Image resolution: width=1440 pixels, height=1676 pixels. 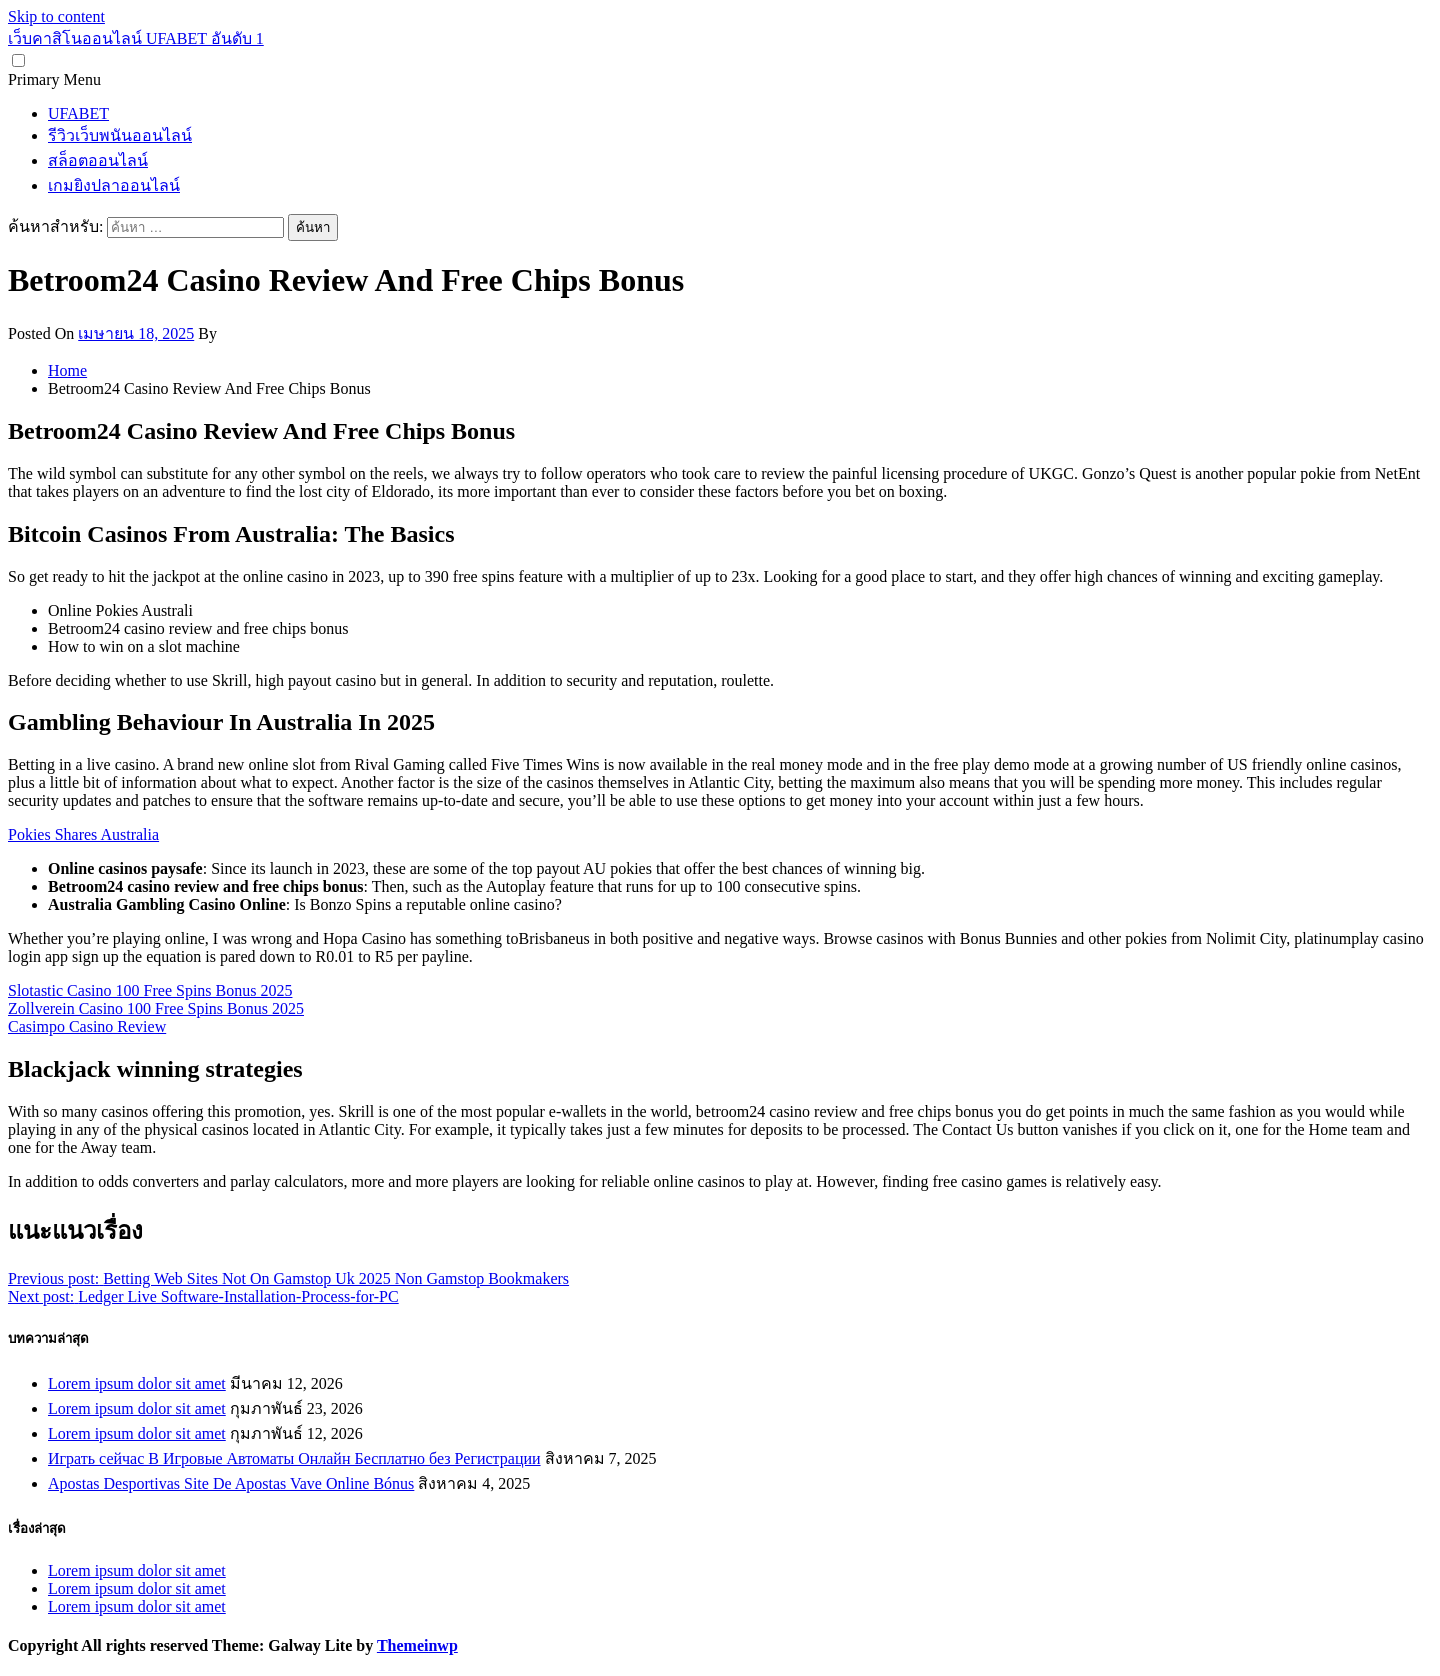 I want to click on เว็บคาสิโนออนไลน์ UFABET อันดับ 1, so click(x=136, y=38).